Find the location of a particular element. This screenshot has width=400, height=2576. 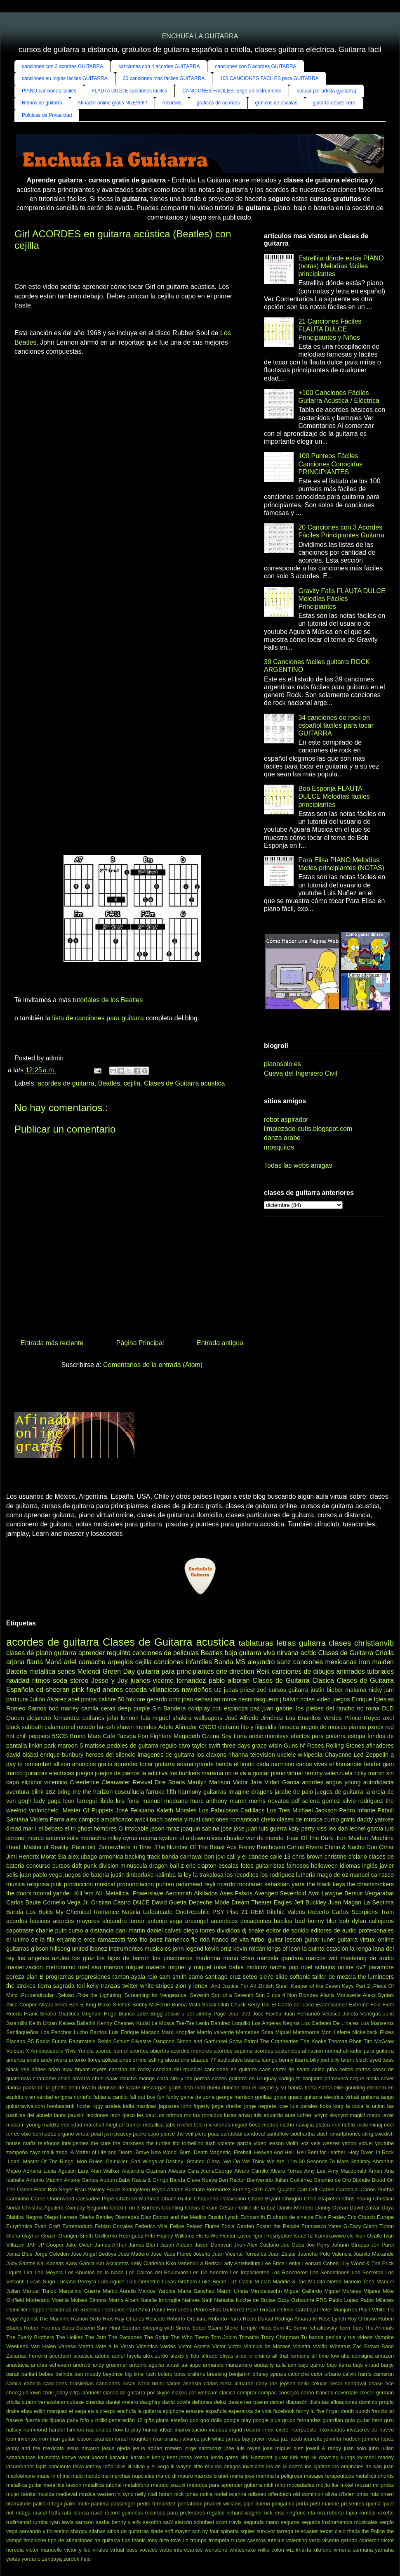

.Somewhere in Time is located at coordinates (124, 1847).